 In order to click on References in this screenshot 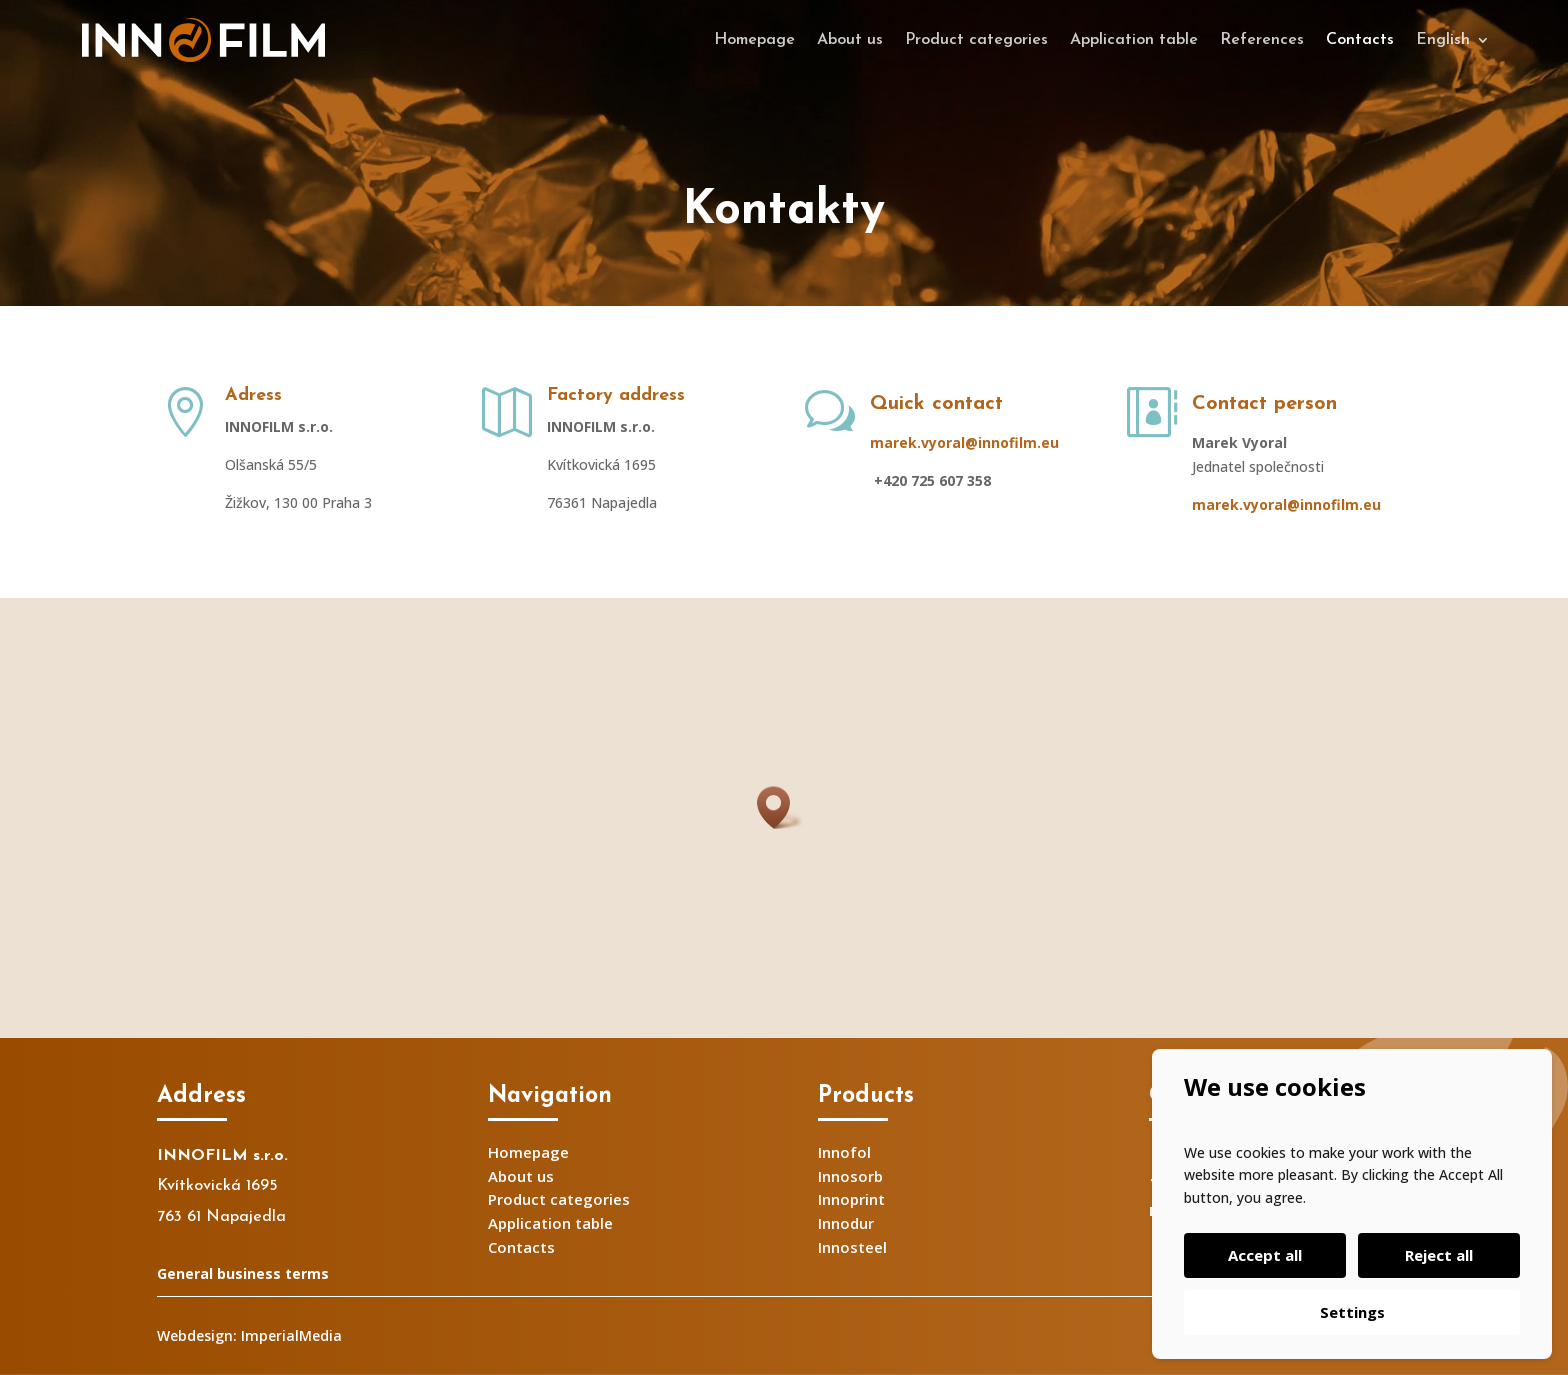, I will do `click(1262, 40)`.